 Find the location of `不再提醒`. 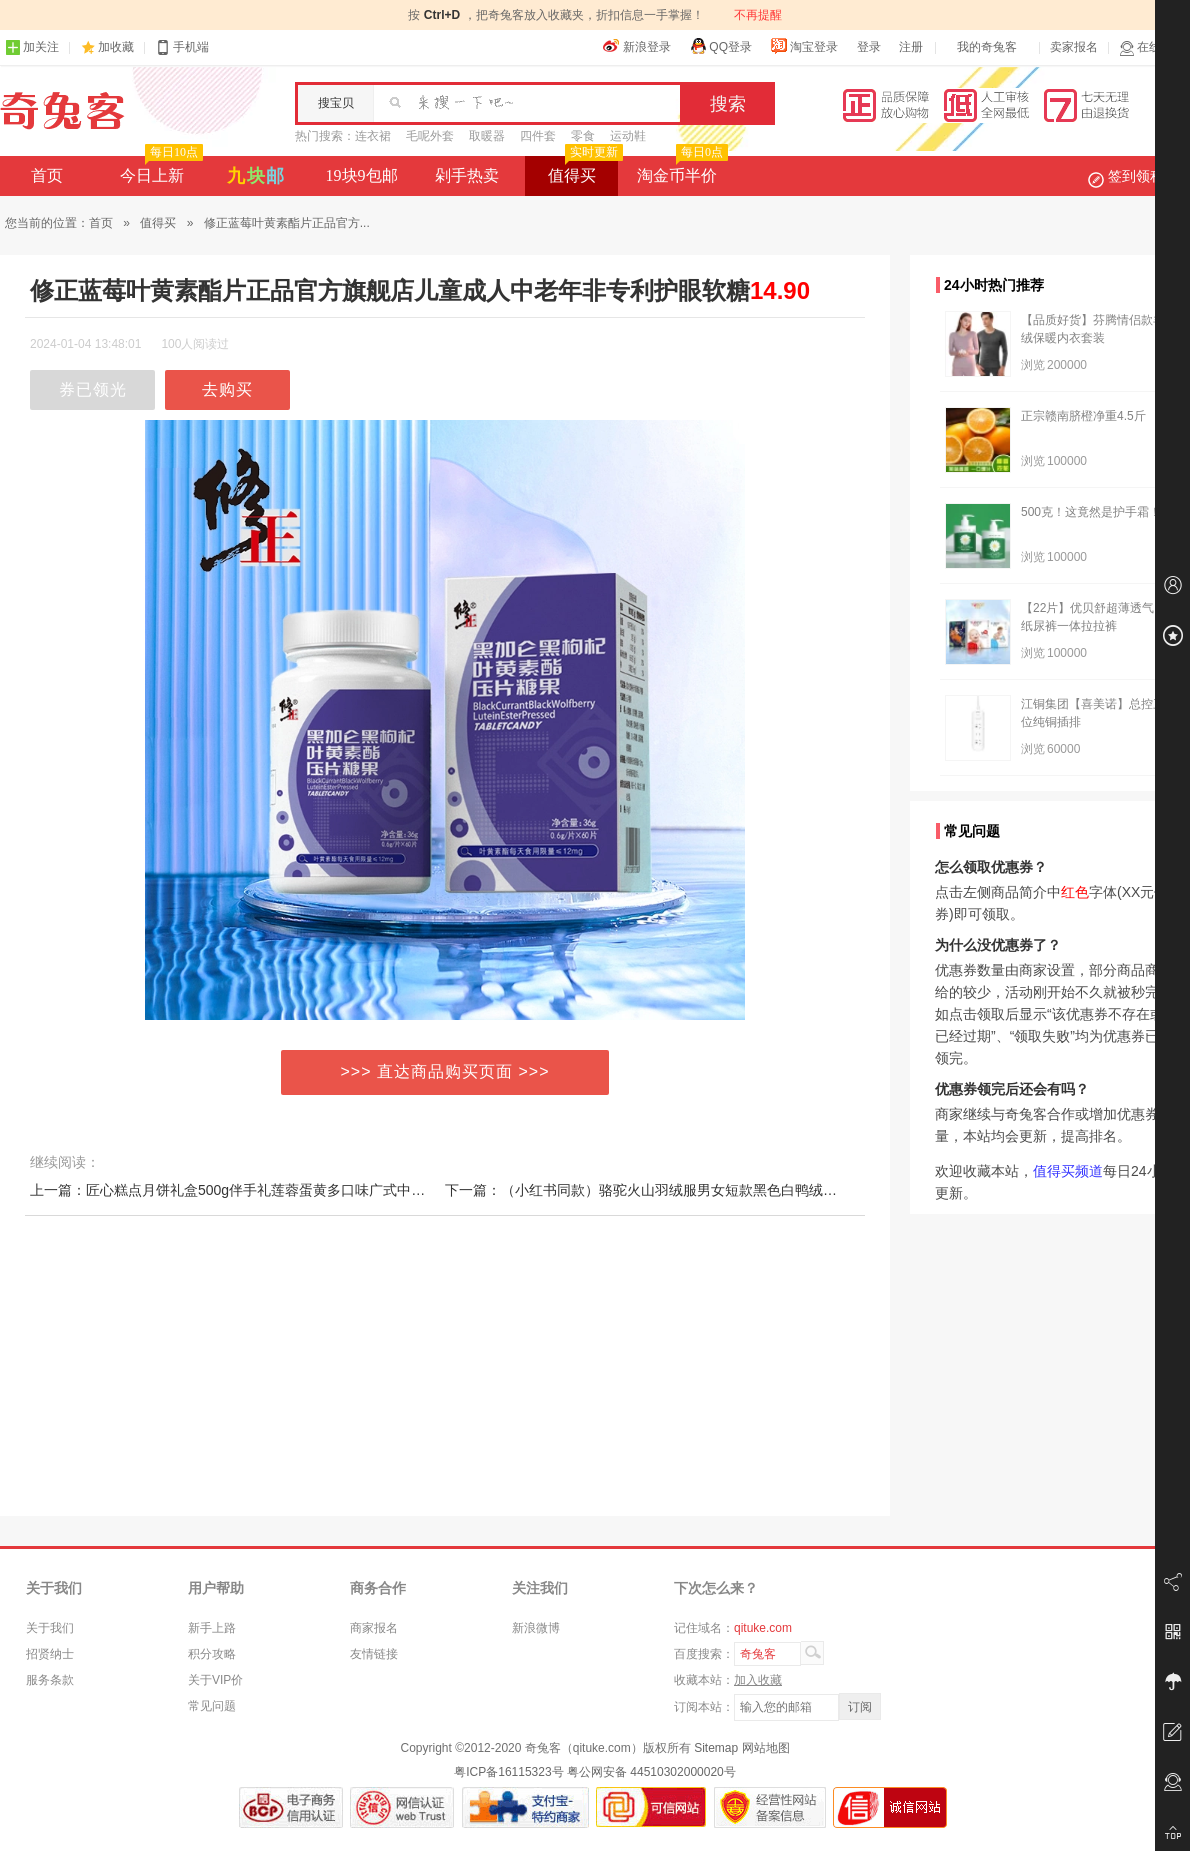

不再提醒 is located at coordinates (758, 15).